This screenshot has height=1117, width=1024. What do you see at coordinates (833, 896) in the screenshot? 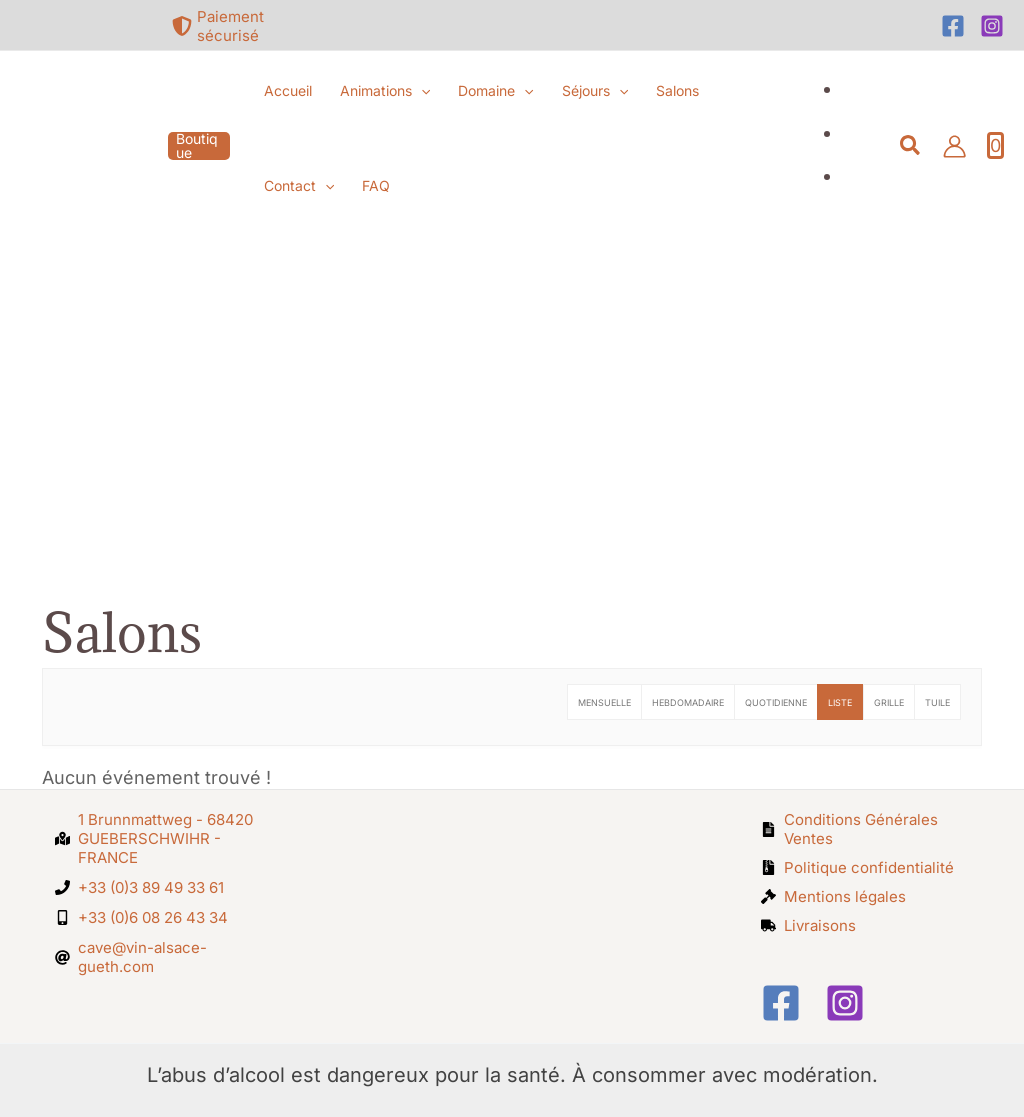
I see `[gavel]` at bounding box center [833, 896].